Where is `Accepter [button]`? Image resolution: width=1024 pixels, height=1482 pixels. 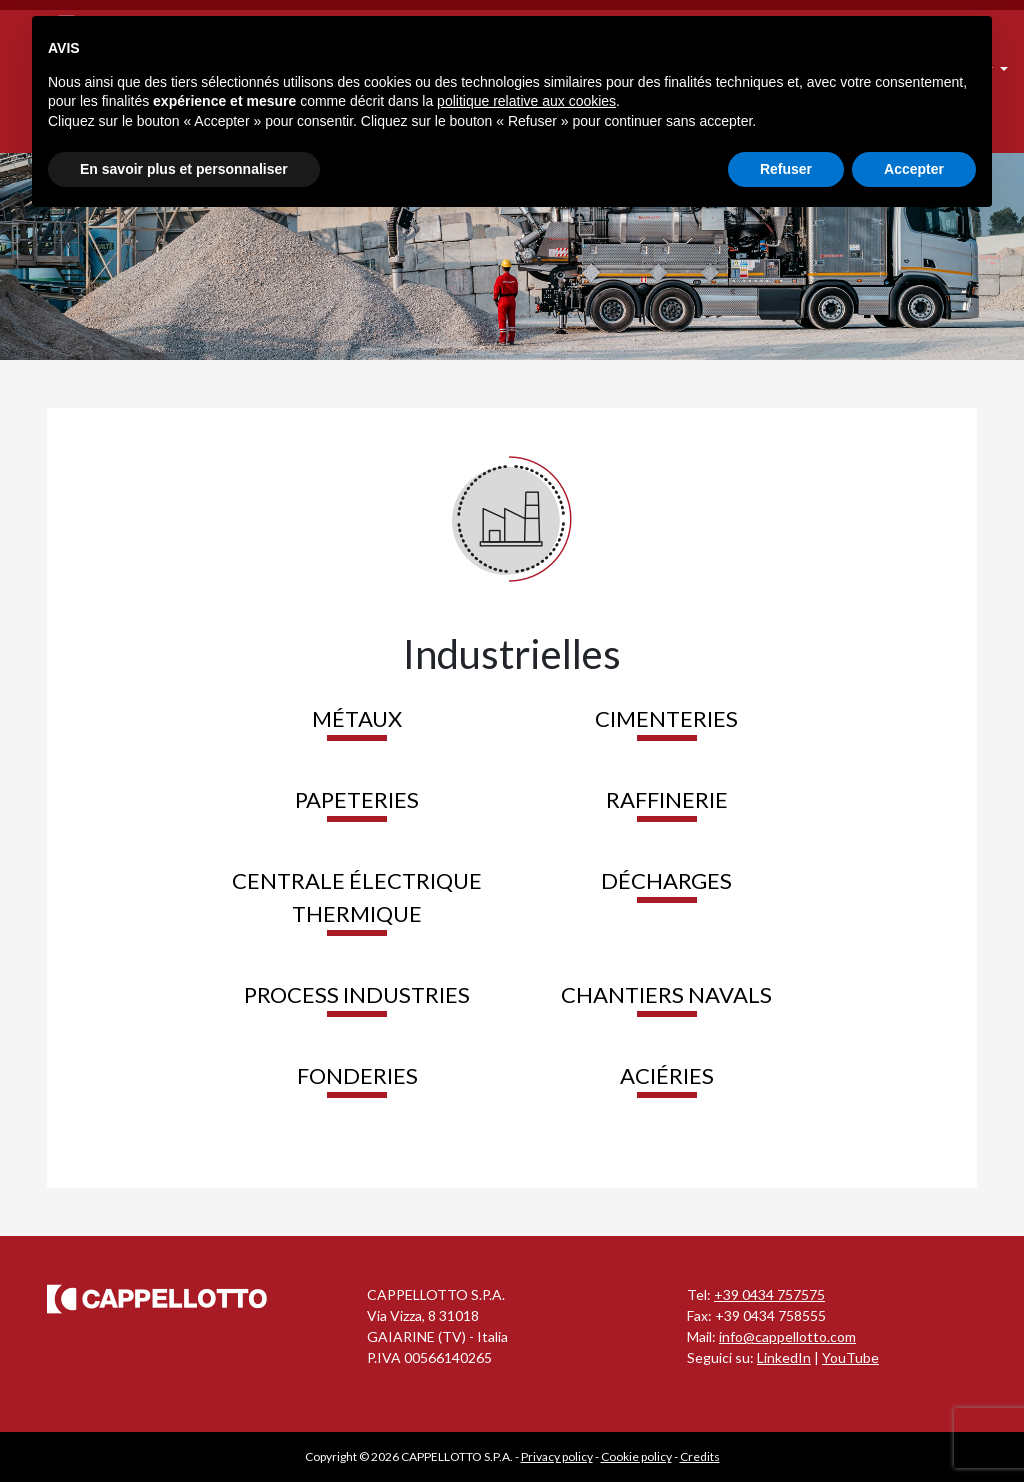 Accepter [button] is located at coordinates (914, 169).